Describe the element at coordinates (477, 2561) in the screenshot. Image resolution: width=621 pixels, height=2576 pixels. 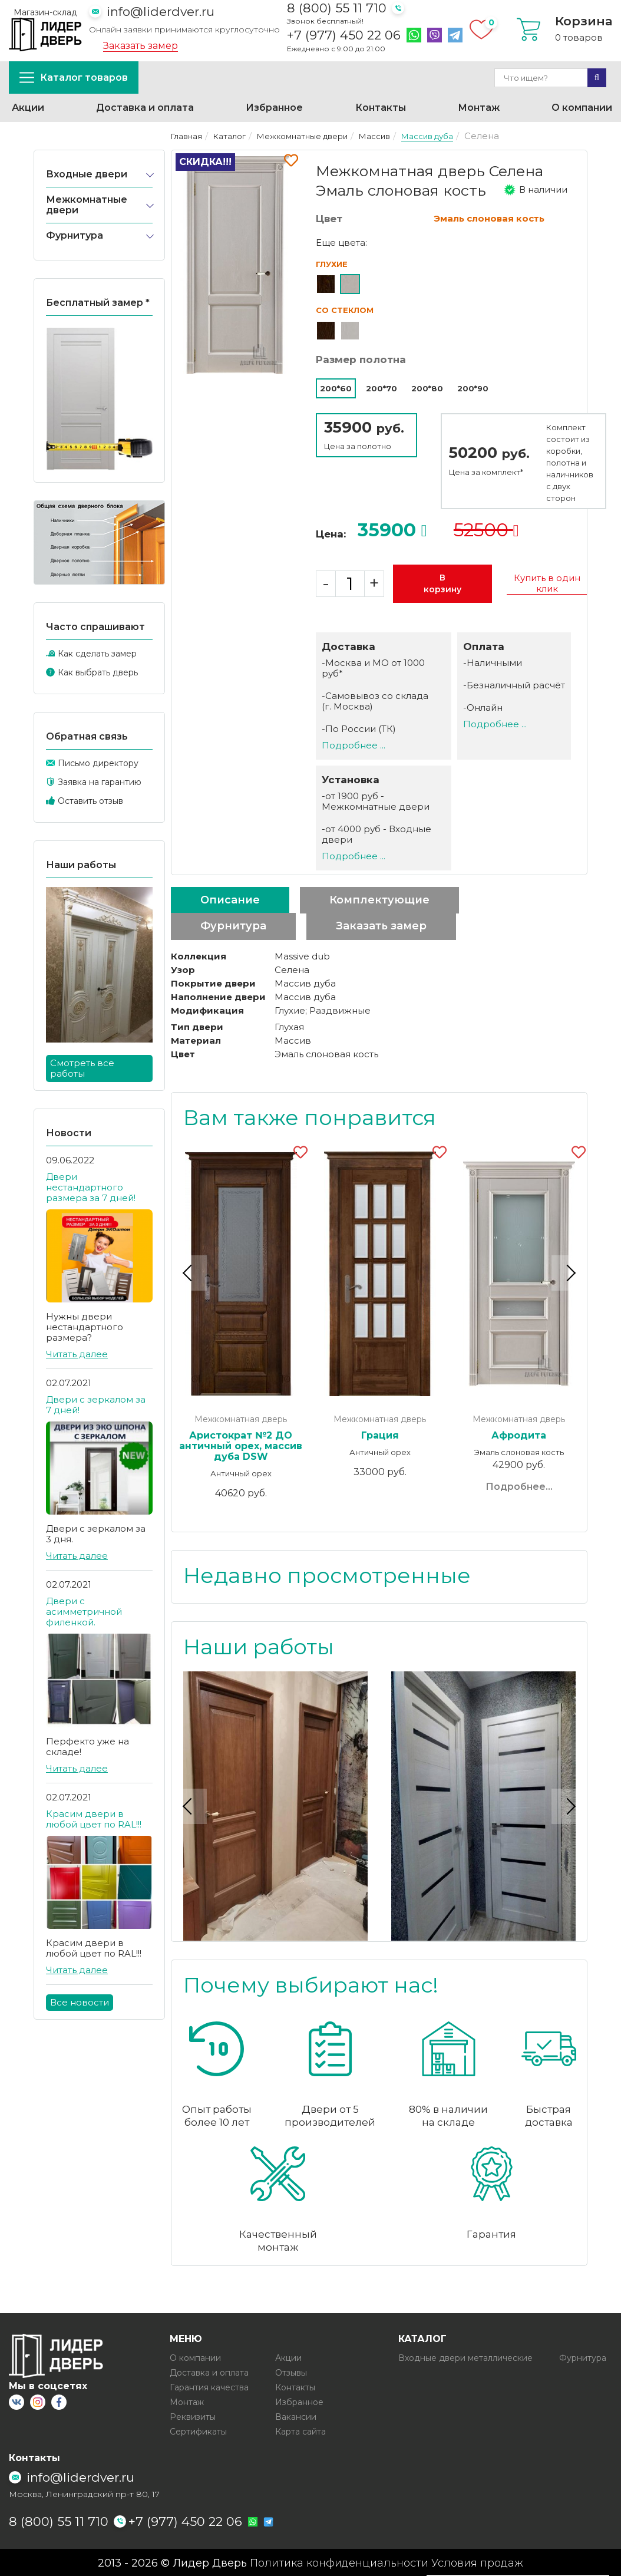
I see `Условия продаж` at that location.